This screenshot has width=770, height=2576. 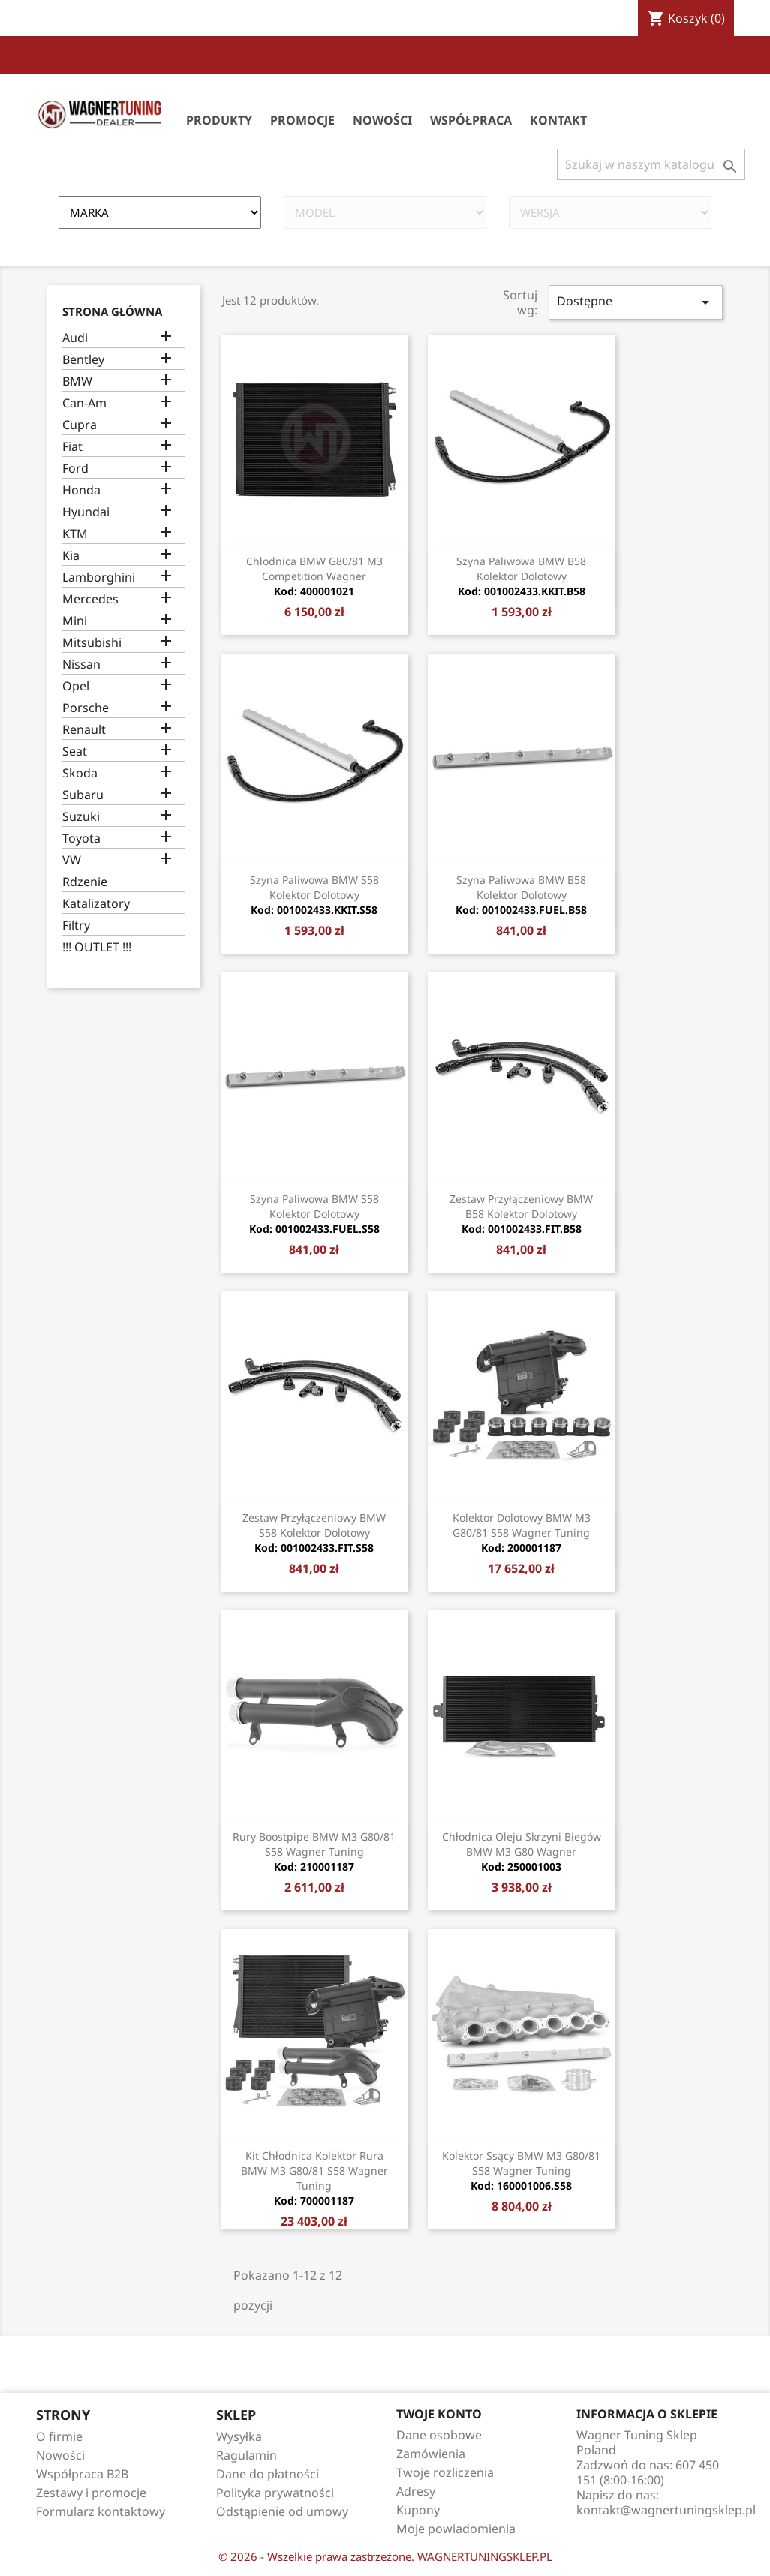 What do you see at coordinates (521, 1214) in the screenshot?
I see `Zestaw przyłączeniowy BMW B58 Kolektor dolotowy` at bounding box center [521, 1214].